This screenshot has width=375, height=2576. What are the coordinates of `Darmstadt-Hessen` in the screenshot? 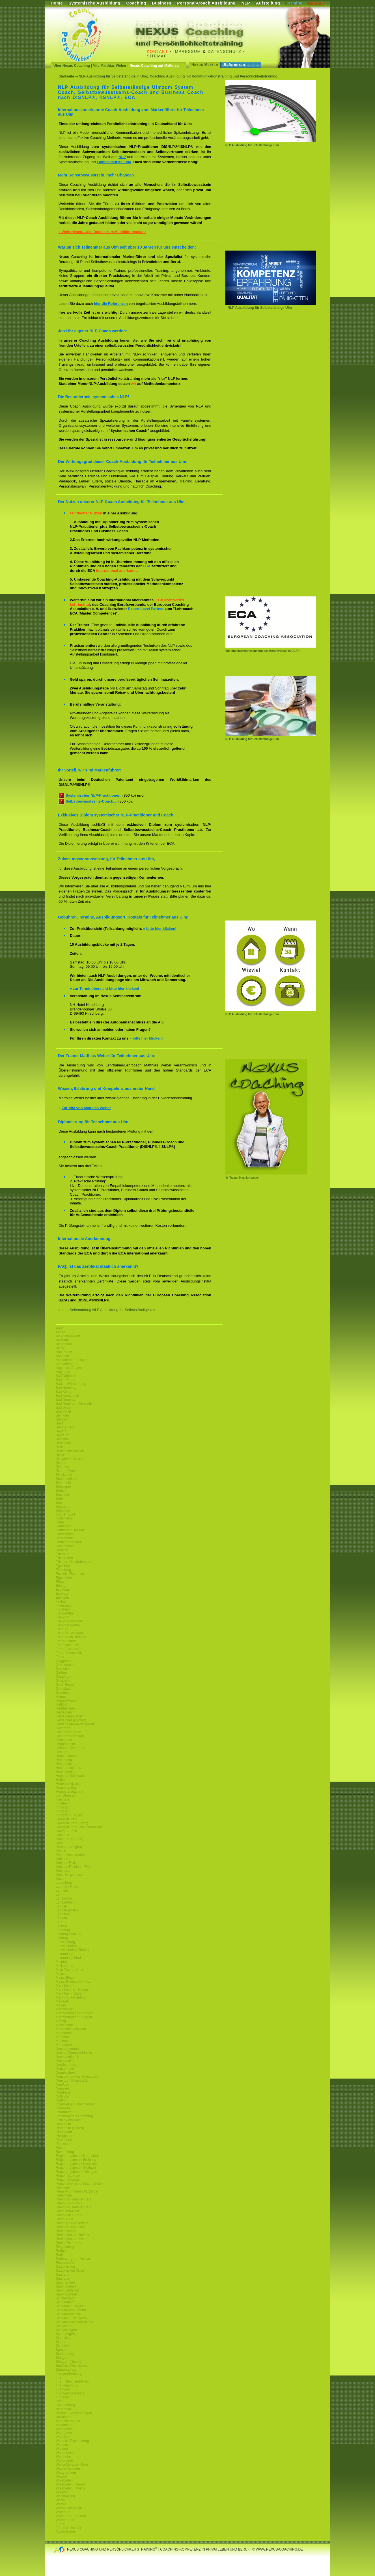 It's located at (70, 1530).